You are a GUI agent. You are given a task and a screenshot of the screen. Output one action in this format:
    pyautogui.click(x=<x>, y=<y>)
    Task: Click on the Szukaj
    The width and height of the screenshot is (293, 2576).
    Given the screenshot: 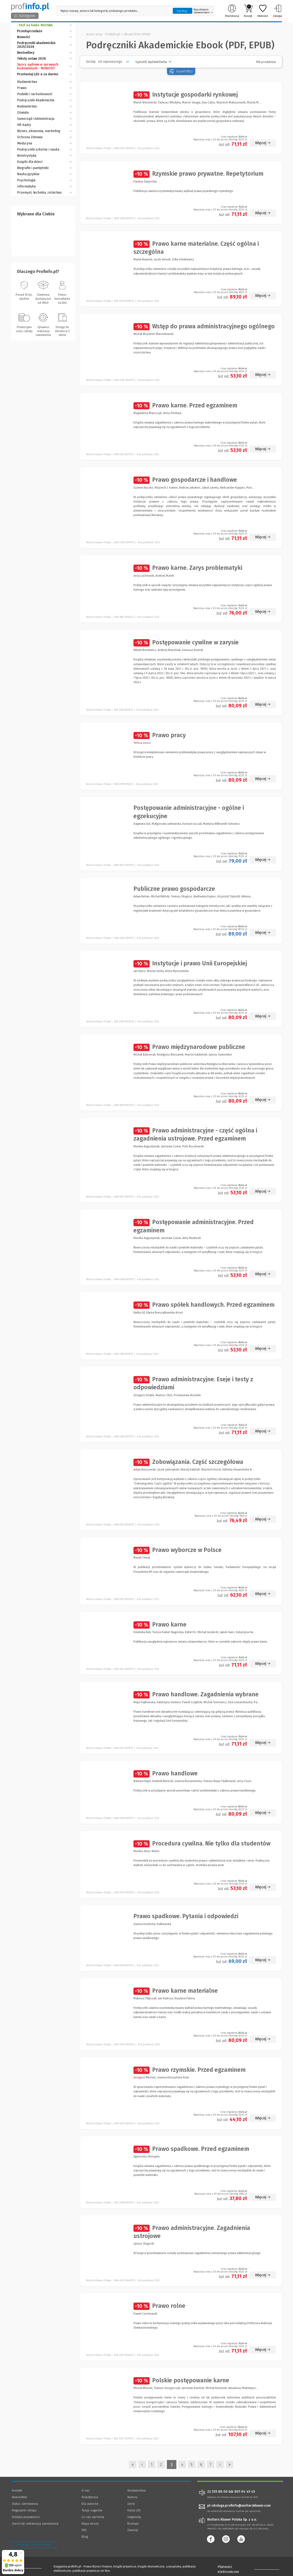 What is the action you would take?
    pyautogui.click(x=182, y=11)
    